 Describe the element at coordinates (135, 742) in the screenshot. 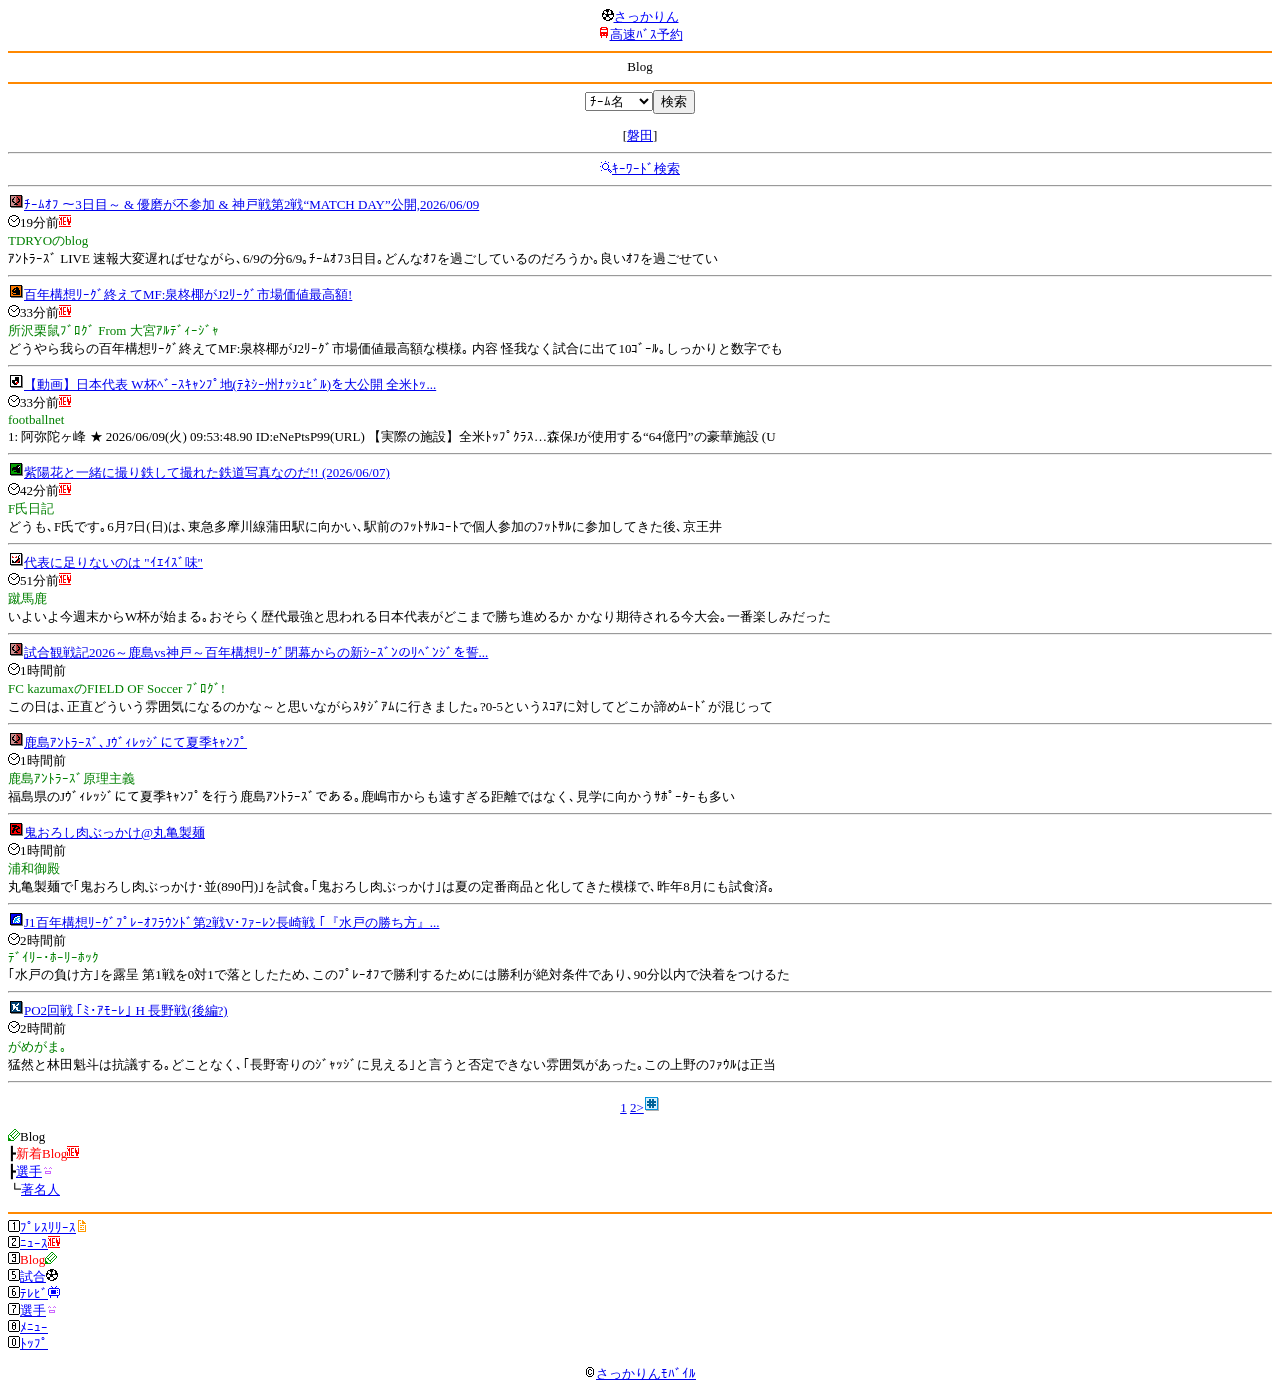

I see `鹿島ｱﾝﾄﾗｰｽﾞ､Jｳﾞｨﾚｯｼﾞにて夏季ｷｬﾝﾌﾟ` at that location.